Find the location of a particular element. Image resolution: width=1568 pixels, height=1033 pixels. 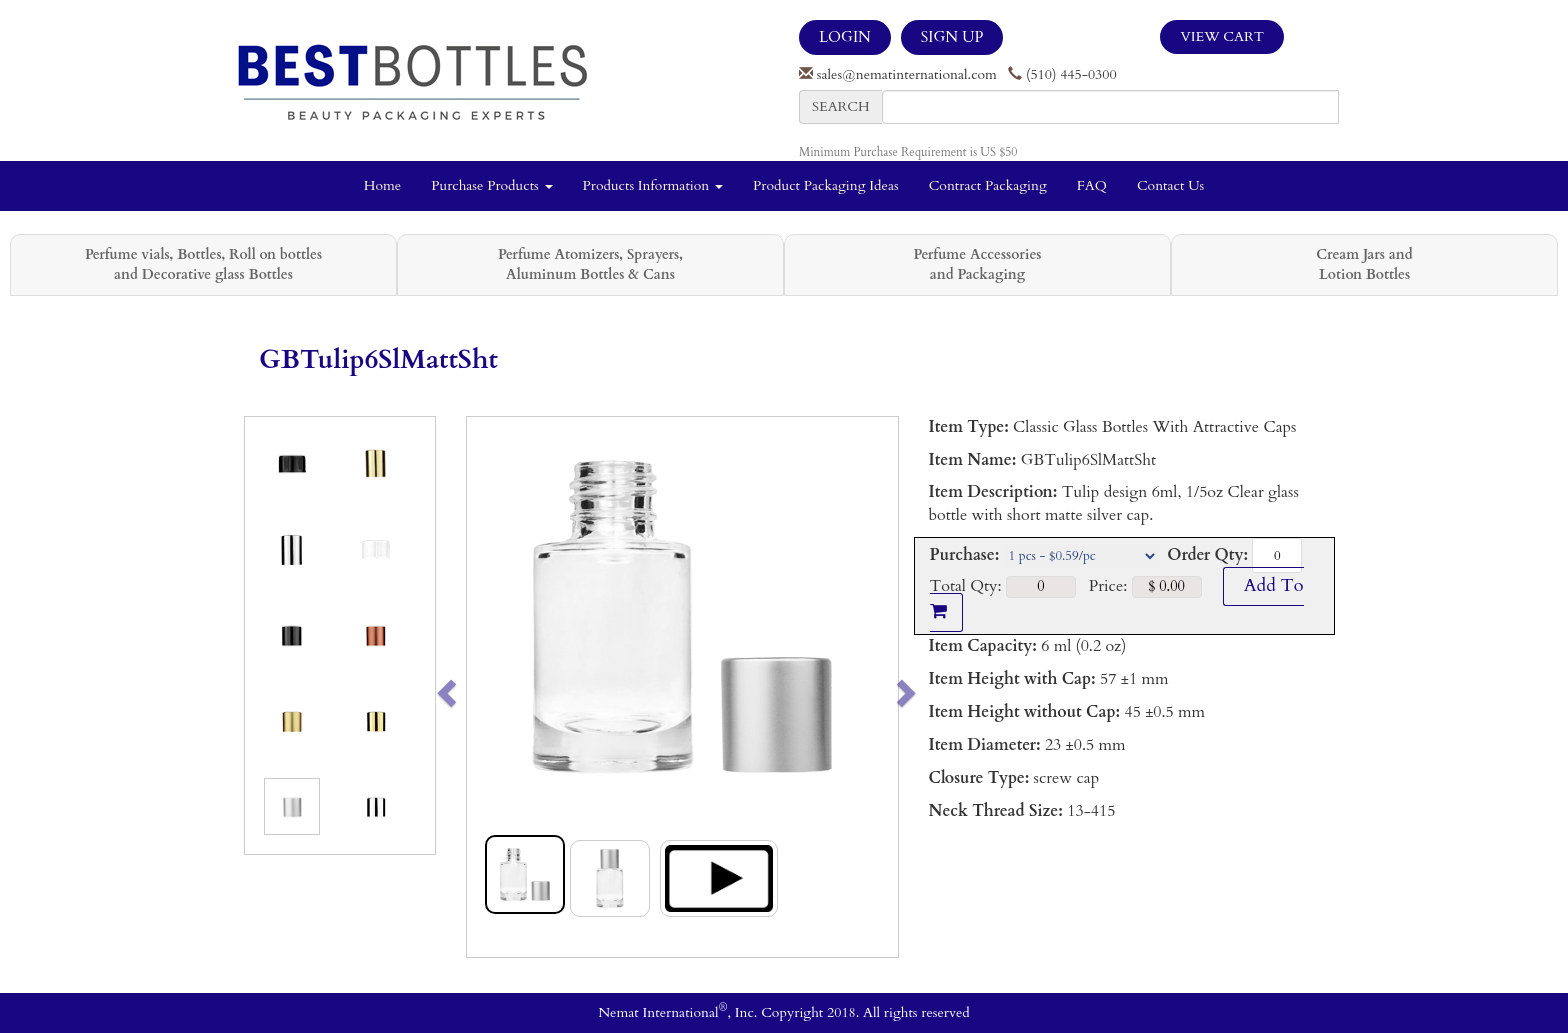

Perfume vials, Bottles, Roll on bottles and Decorative glass Bottles is located at coordinates (203, 264).